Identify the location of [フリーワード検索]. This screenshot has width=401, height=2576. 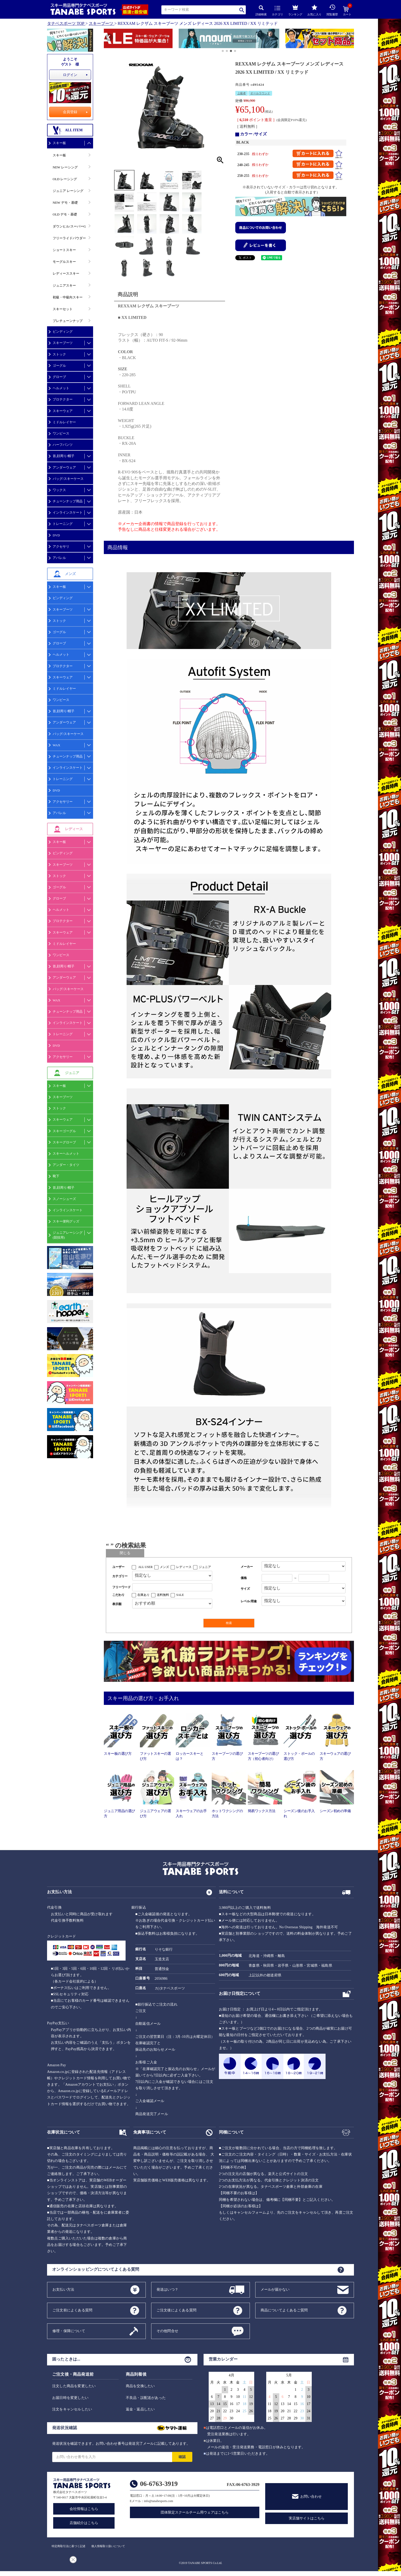
(172, 1587).